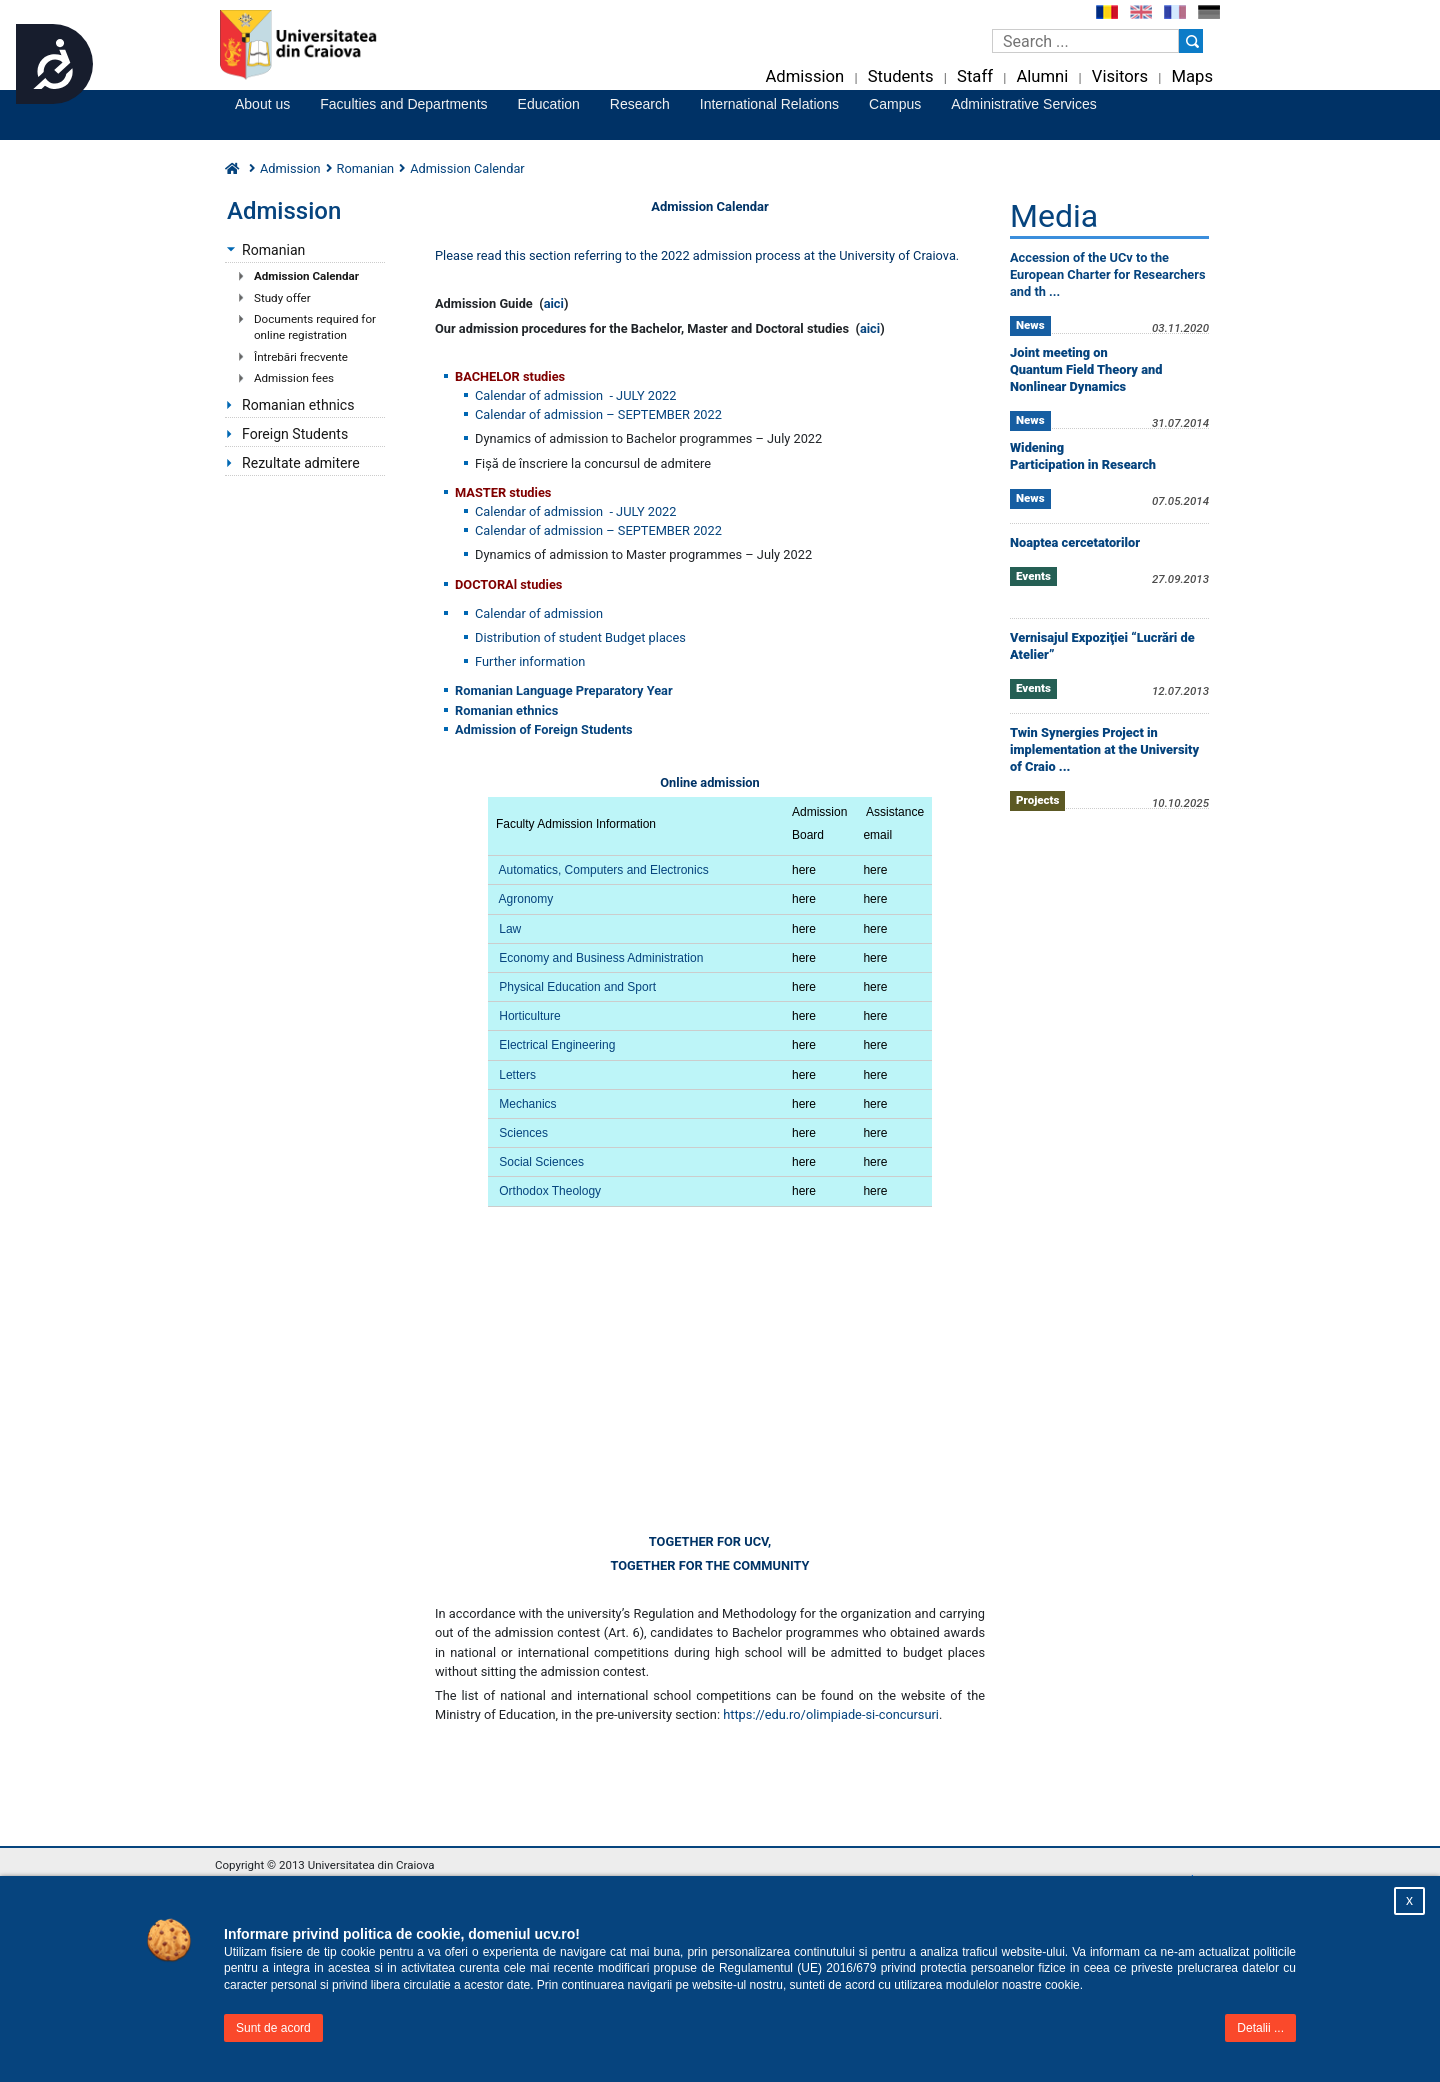 The image size is (1440, 2082). I want to click on International Relations, so click(769, 104).